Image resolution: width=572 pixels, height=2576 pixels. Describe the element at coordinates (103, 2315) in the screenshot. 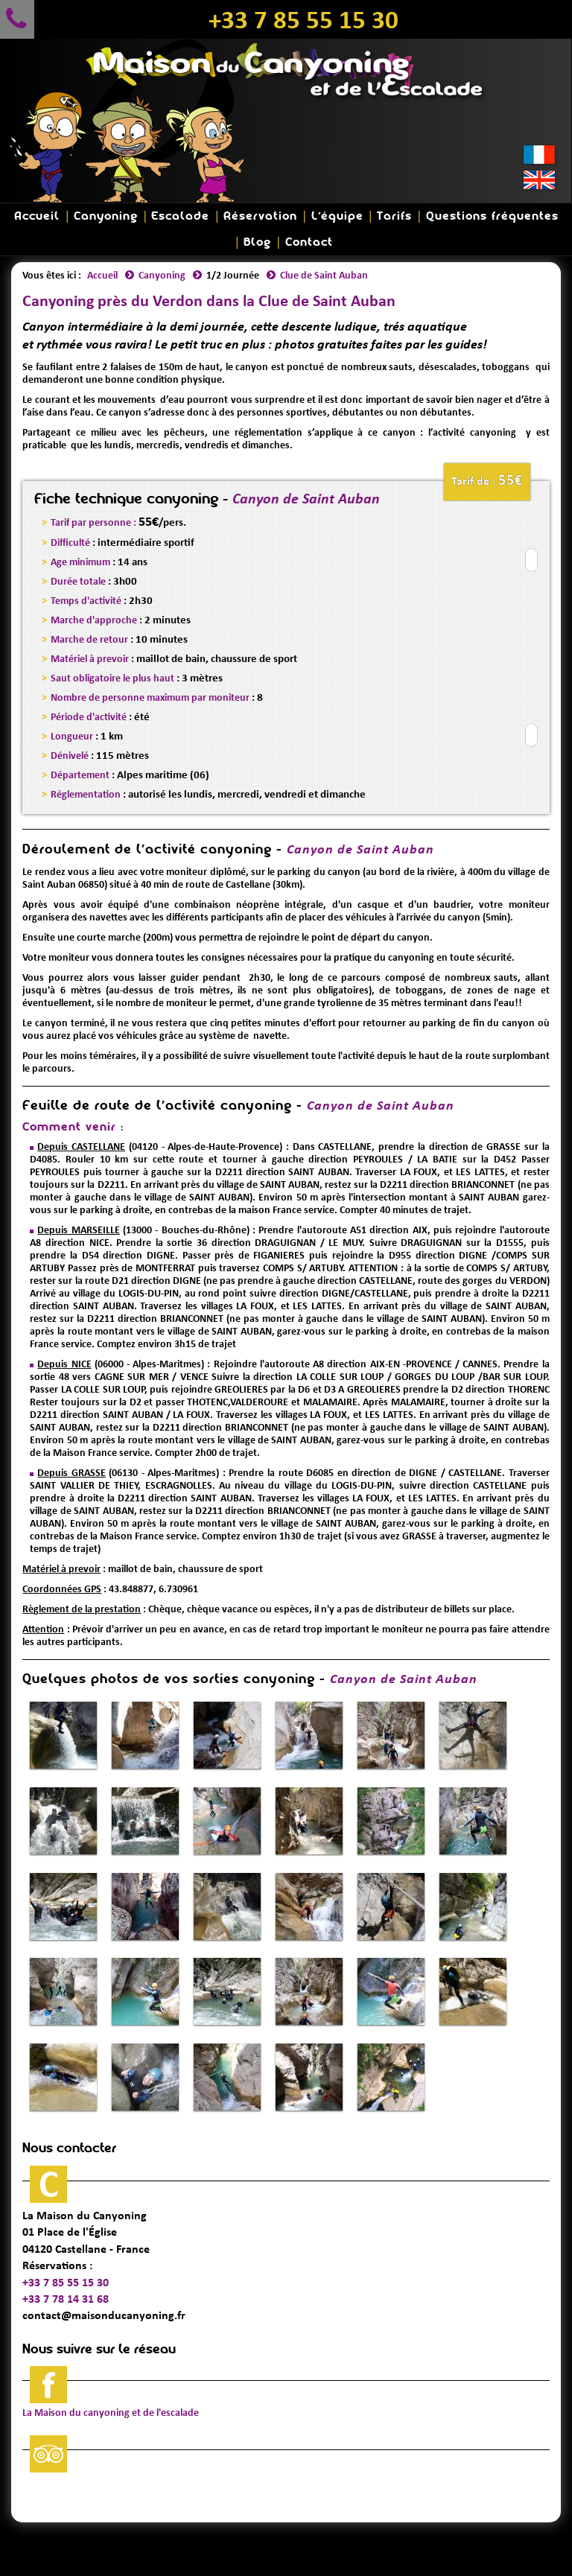

I see `contact@maisonducanyoning.fr` at that location.